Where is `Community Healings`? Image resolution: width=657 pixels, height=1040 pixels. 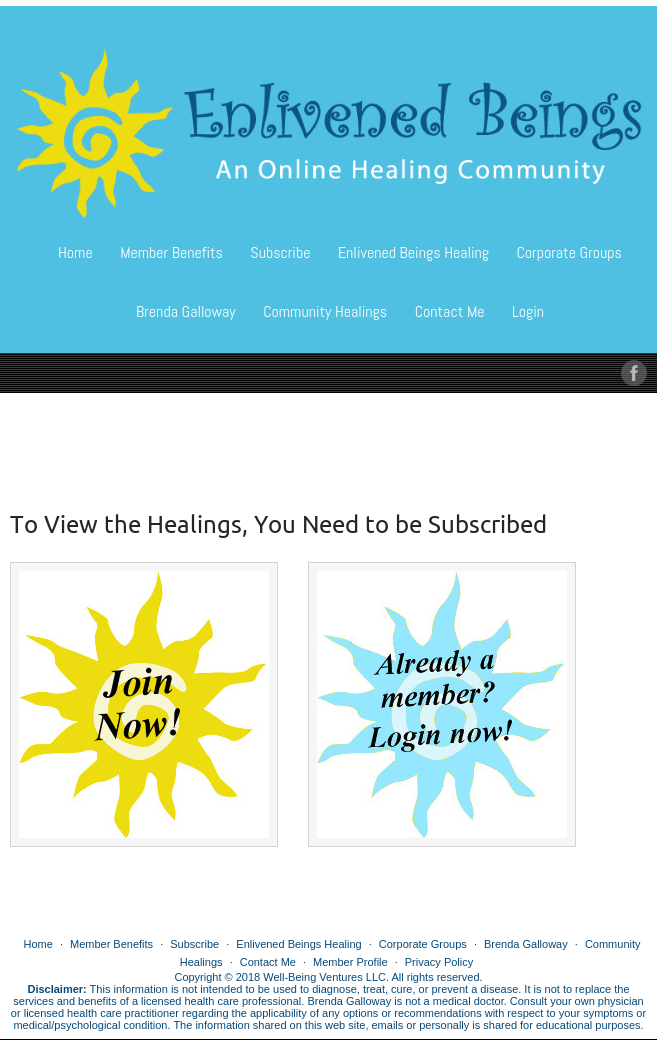
Community Healings is located at coordinates (325, 311).